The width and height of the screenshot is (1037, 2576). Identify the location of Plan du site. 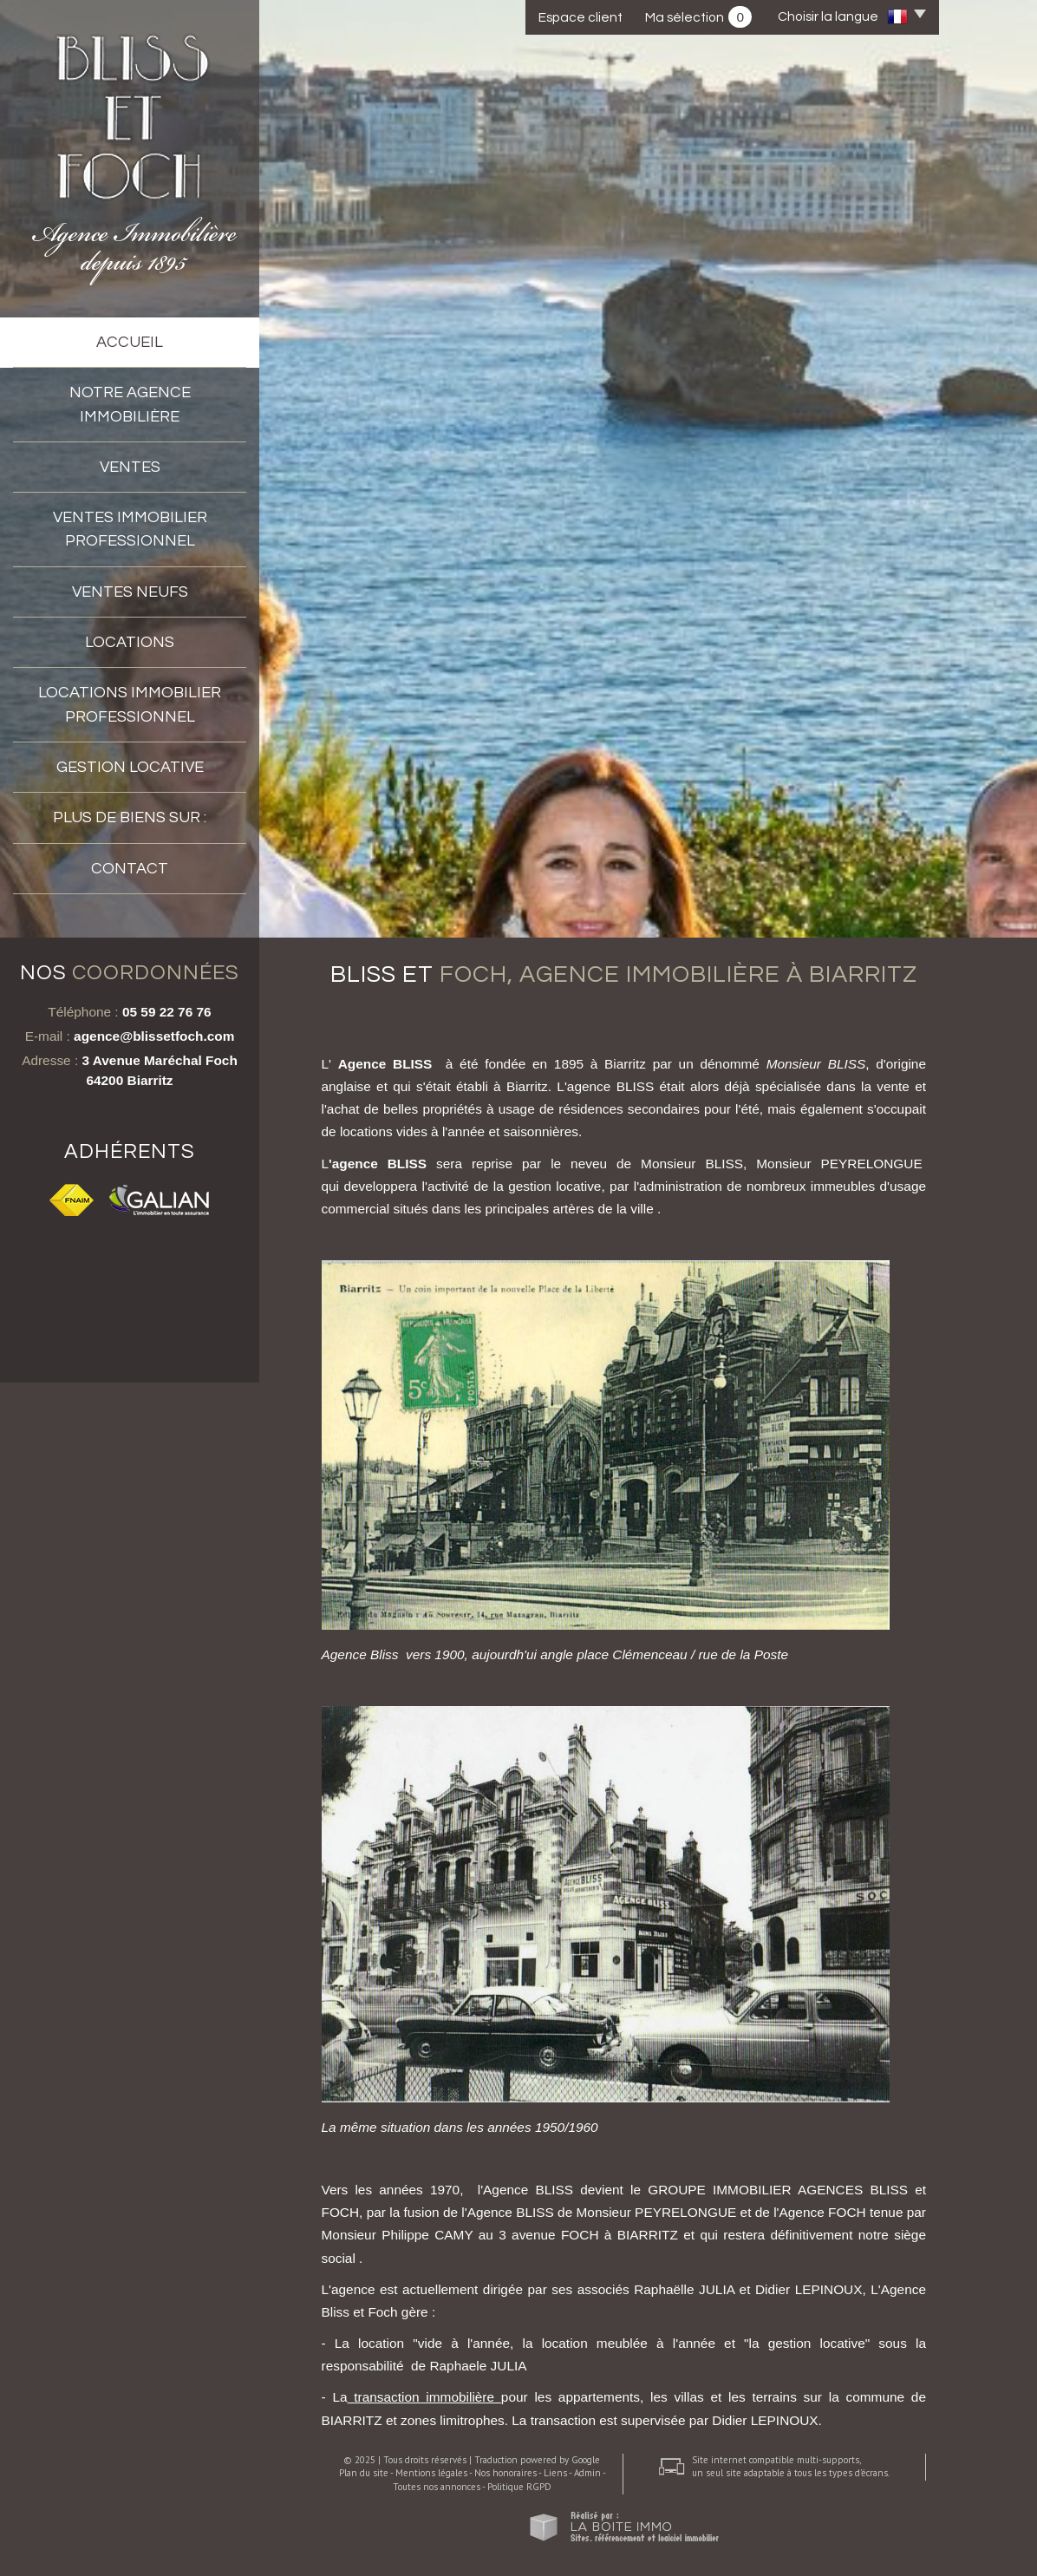
(363, 2473).